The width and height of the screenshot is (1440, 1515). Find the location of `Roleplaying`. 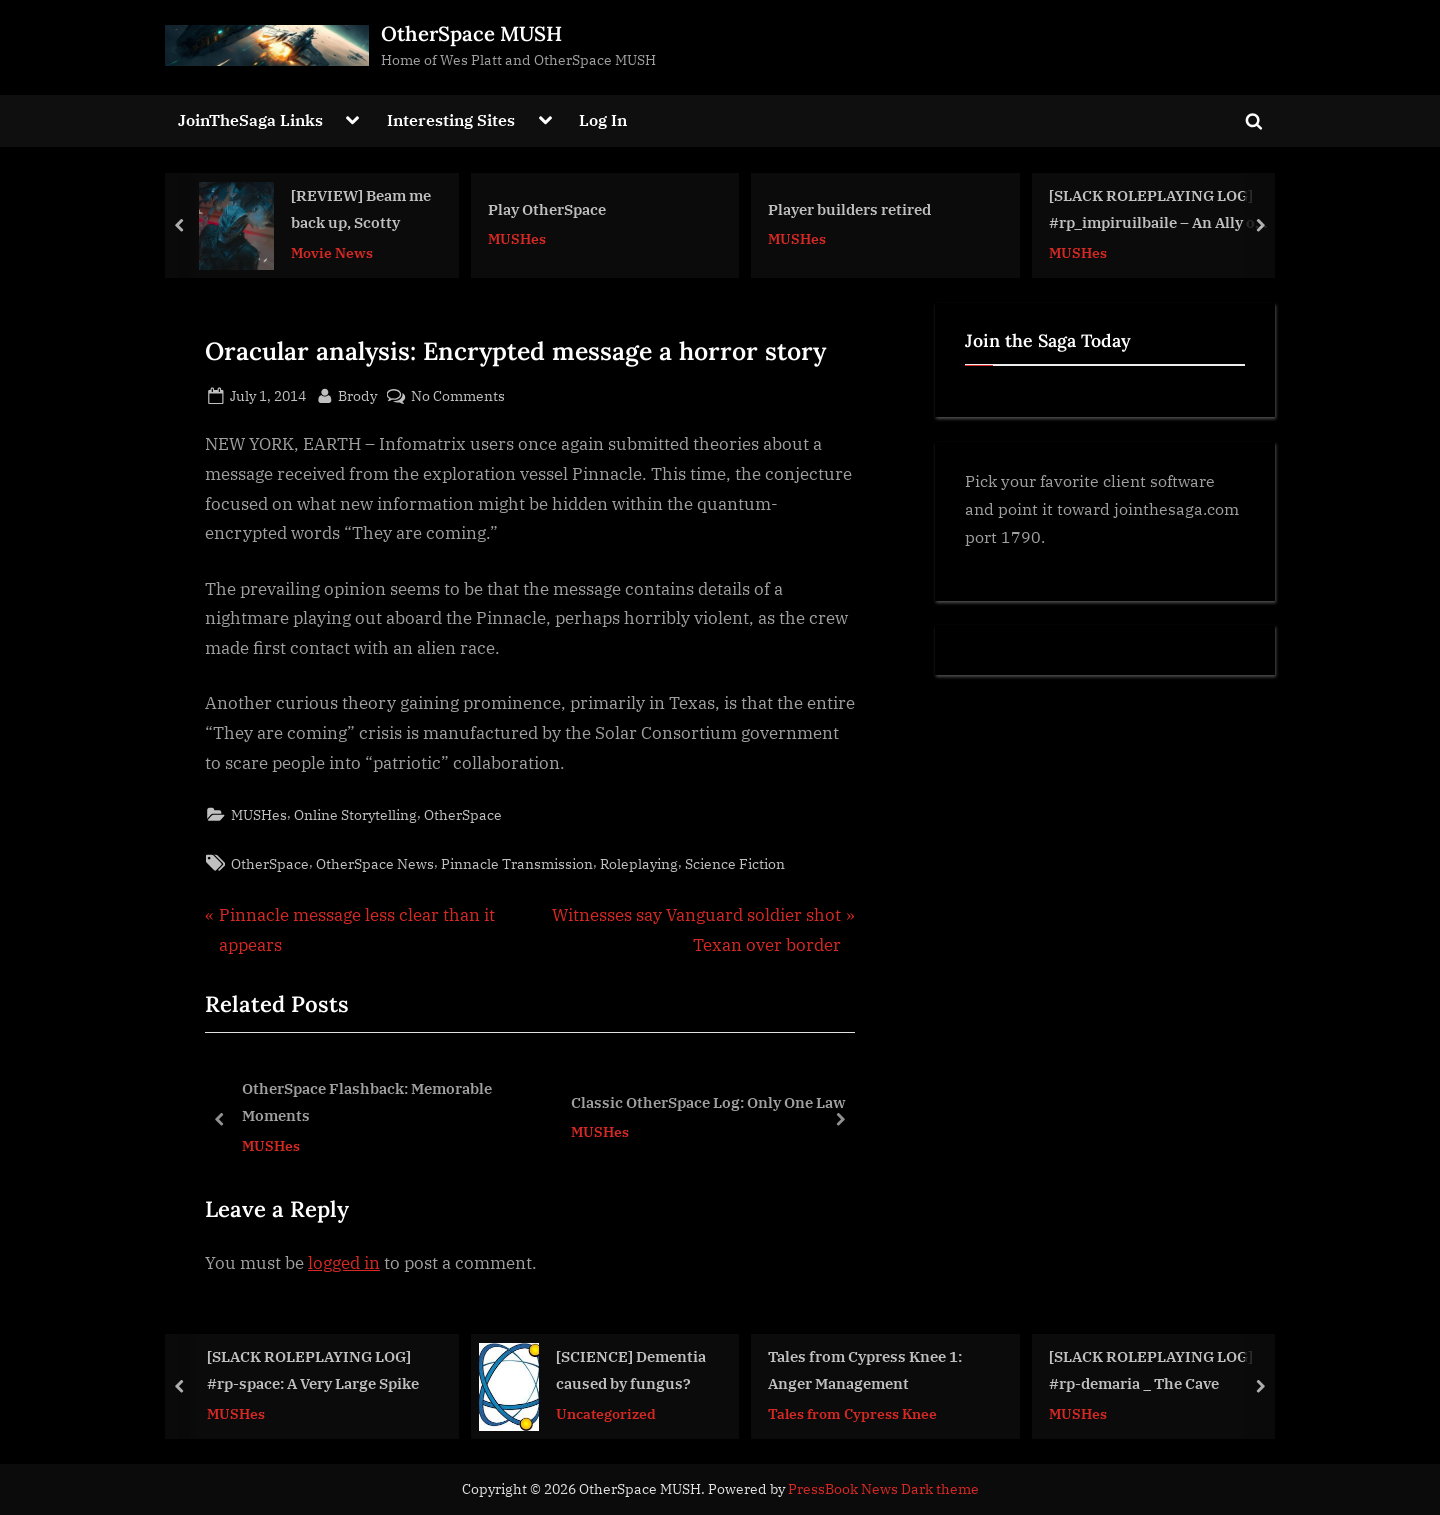

Roleplaying is located at coordinates (639, 863).